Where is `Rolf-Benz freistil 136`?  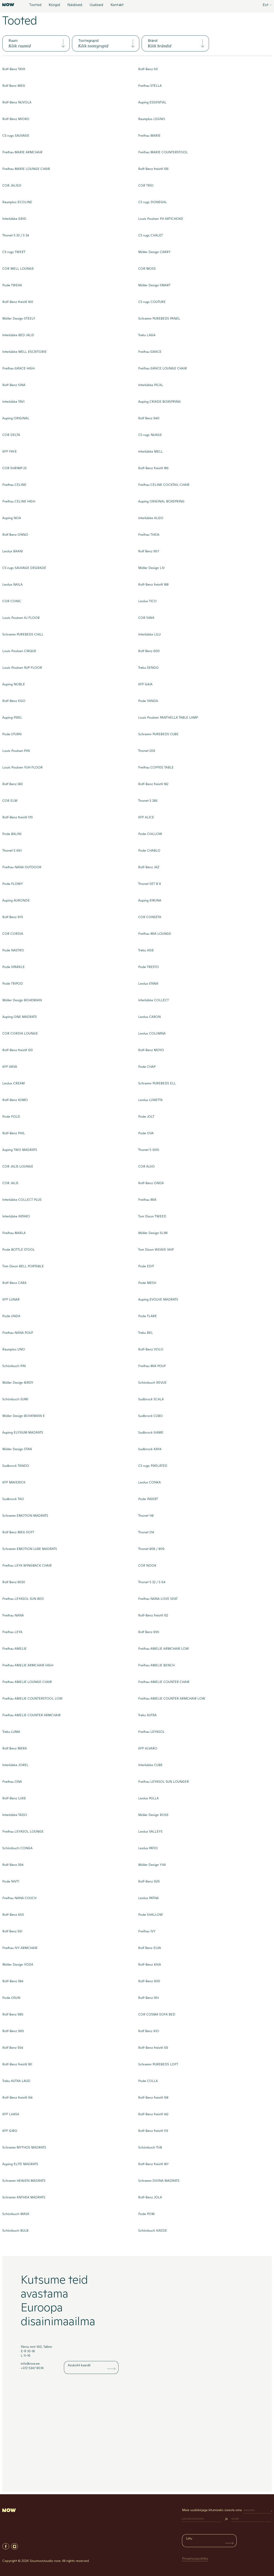 Rolf-Benz freistil 136 is located at coordinates (153, 169).